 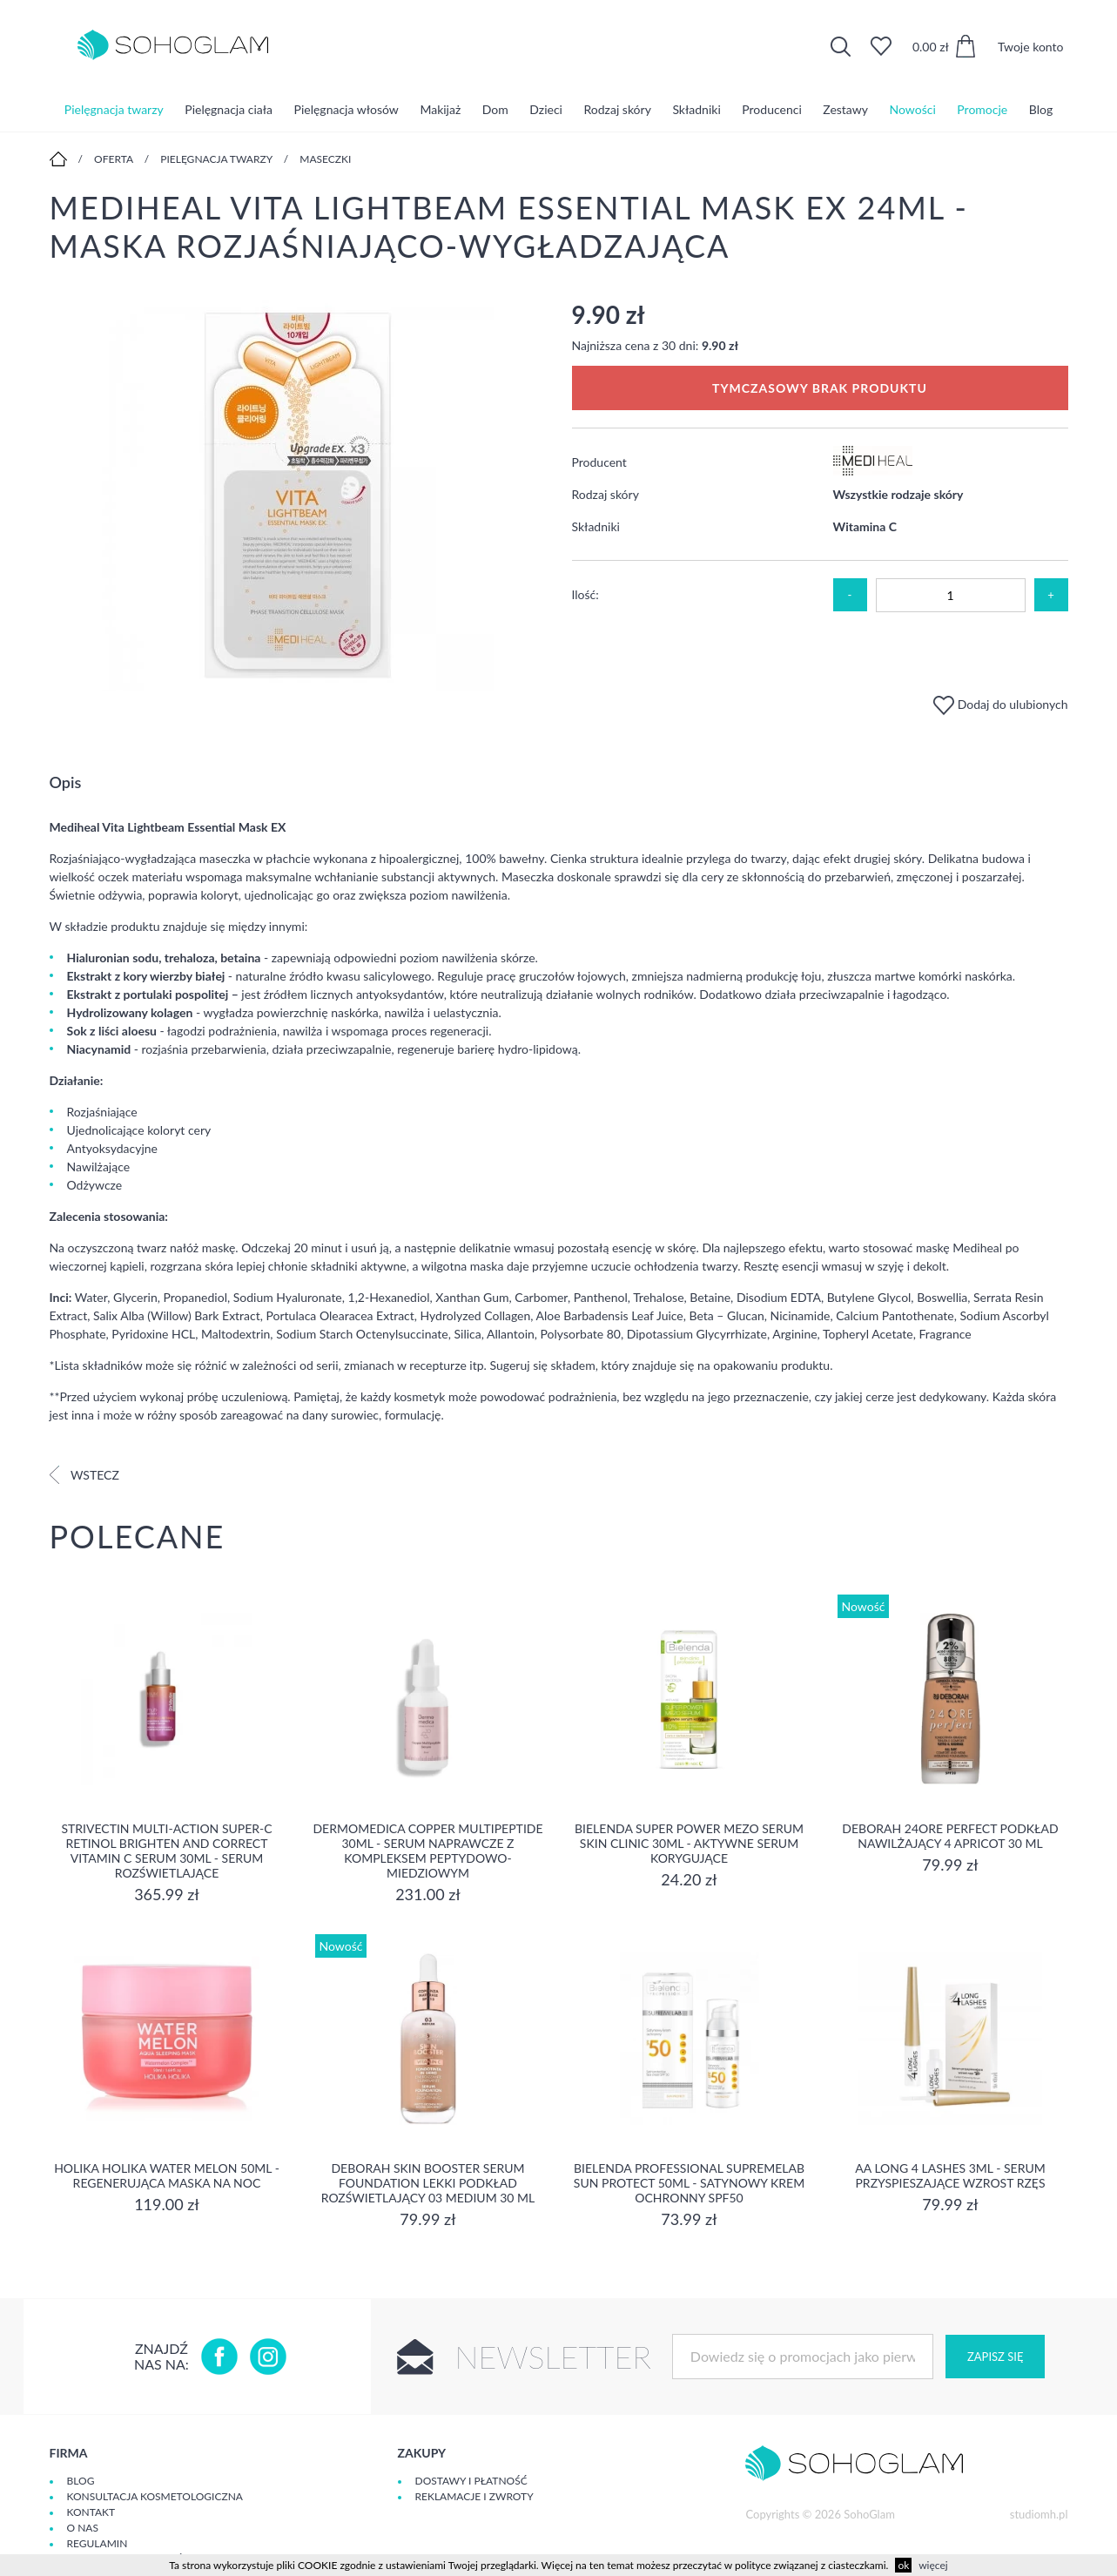 What do you see at coordinates (166, 2175) in the screenshot?
I see `Holika Holika Water Melon 50ml - regenerująca Maska na Noc` at bounding box center [166, 2175].